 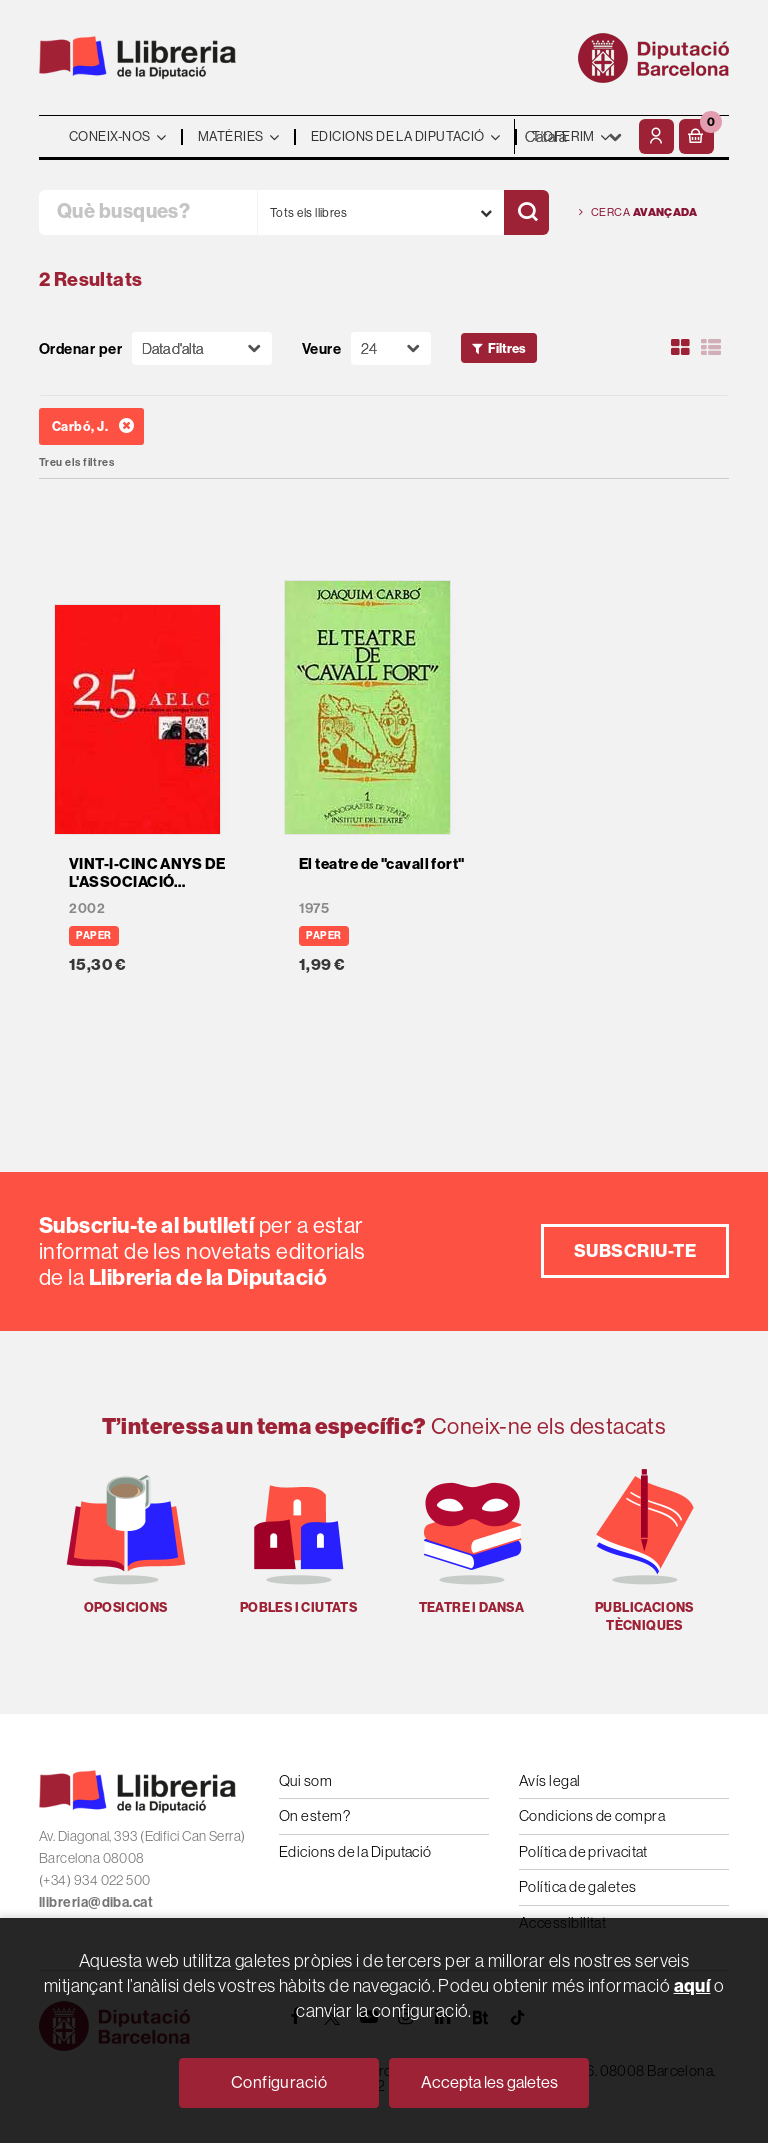 I want to click on Condicions de compra, so click(x=592, y=1815).